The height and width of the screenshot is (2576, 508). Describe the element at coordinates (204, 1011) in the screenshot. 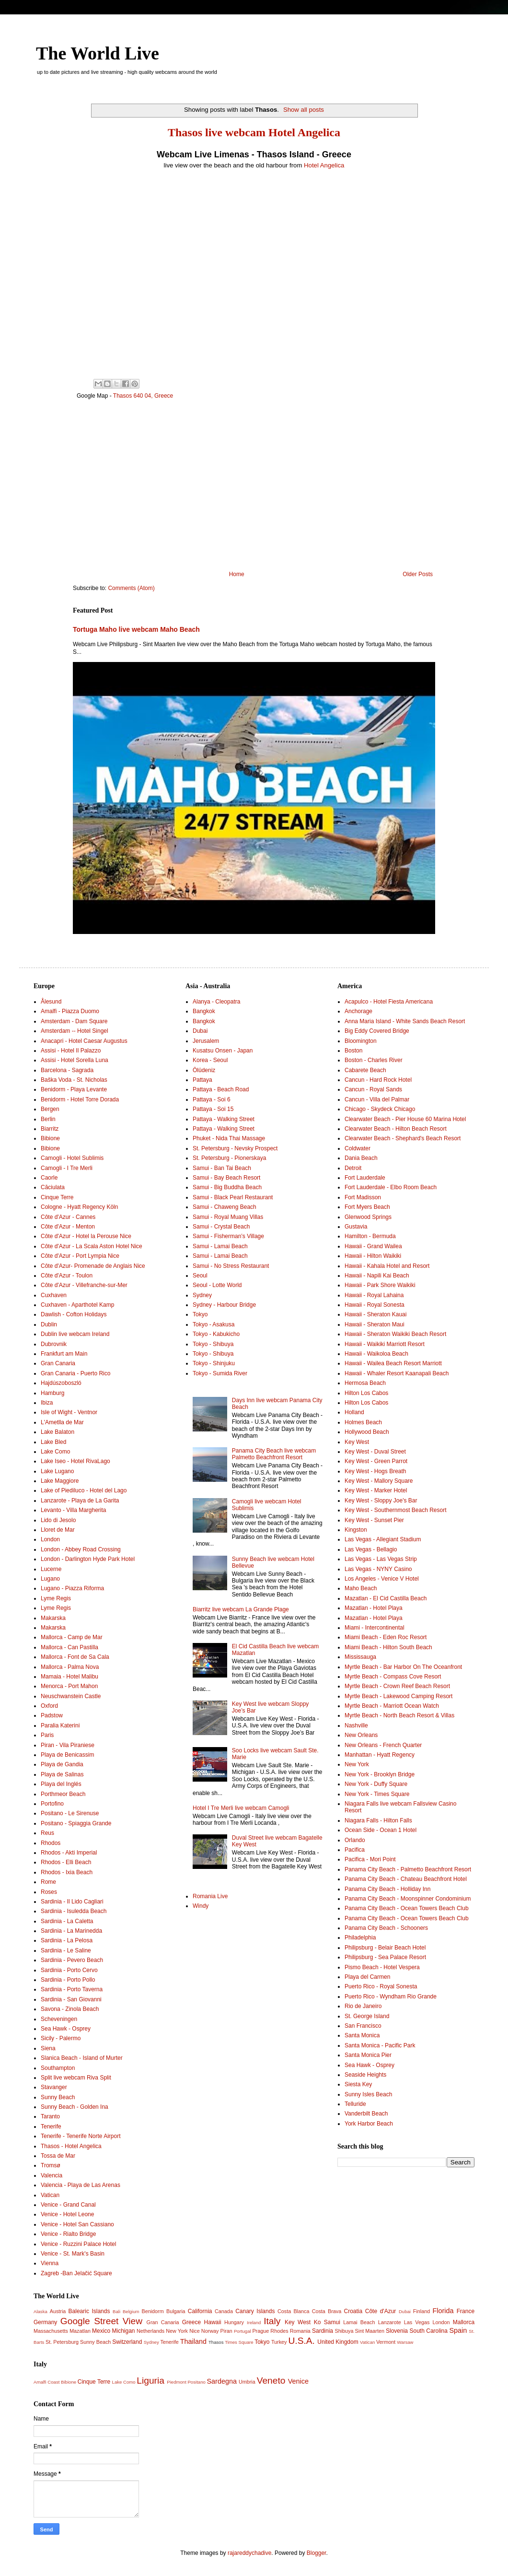

I see `Bangkok` at that location.